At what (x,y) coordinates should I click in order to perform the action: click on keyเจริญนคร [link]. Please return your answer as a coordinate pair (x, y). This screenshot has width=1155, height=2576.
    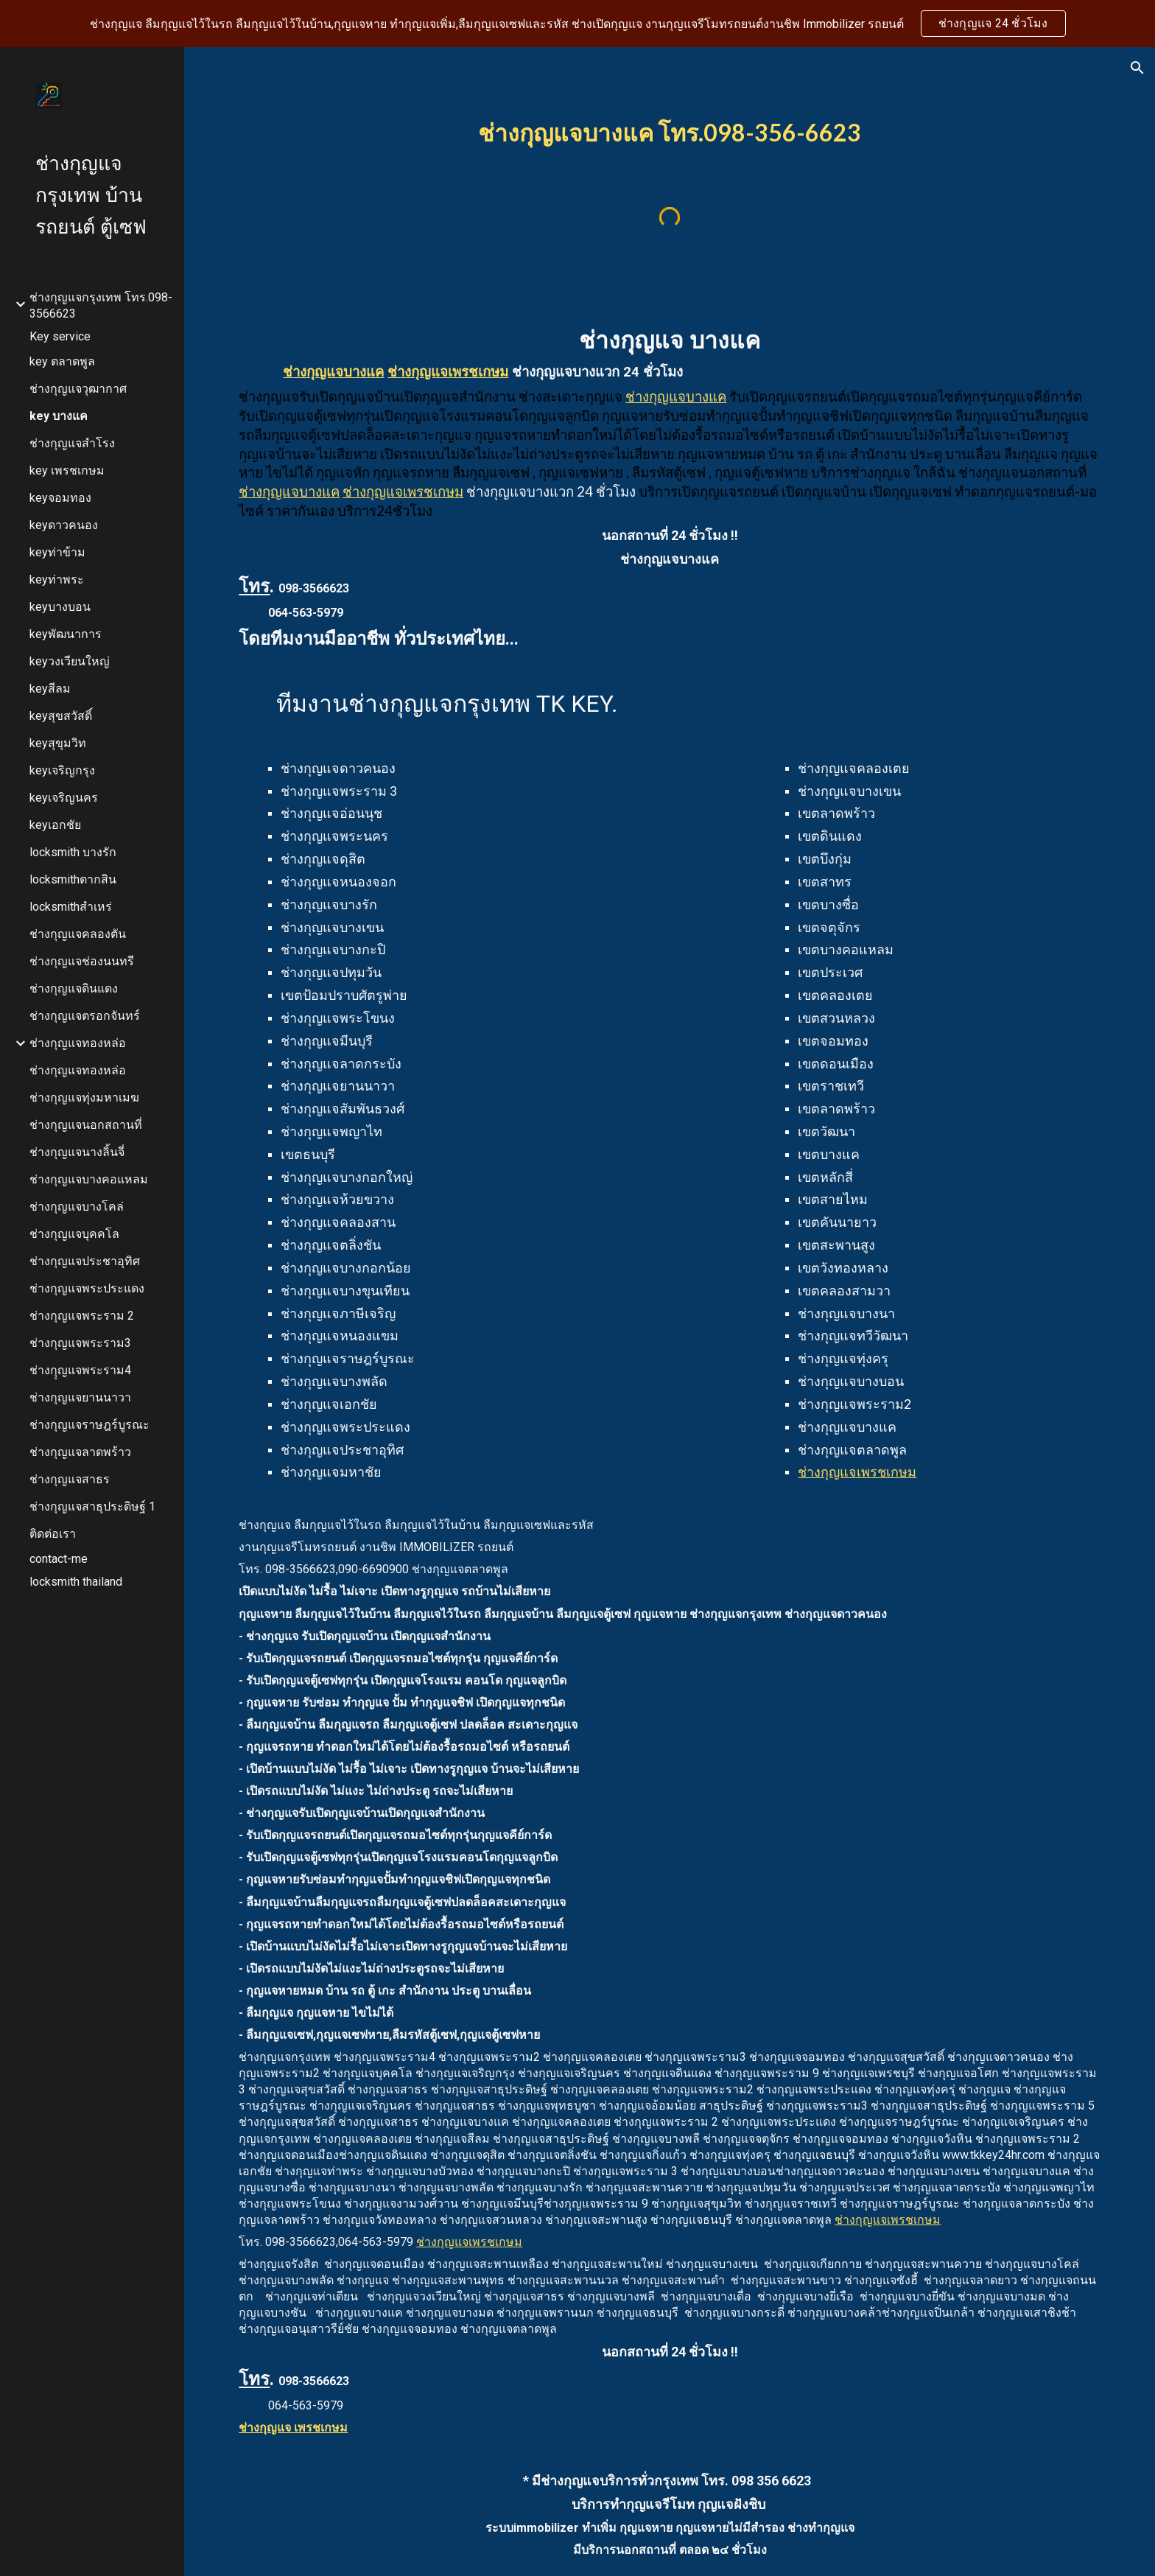
    Looking at the image, I should click on (63, 798).